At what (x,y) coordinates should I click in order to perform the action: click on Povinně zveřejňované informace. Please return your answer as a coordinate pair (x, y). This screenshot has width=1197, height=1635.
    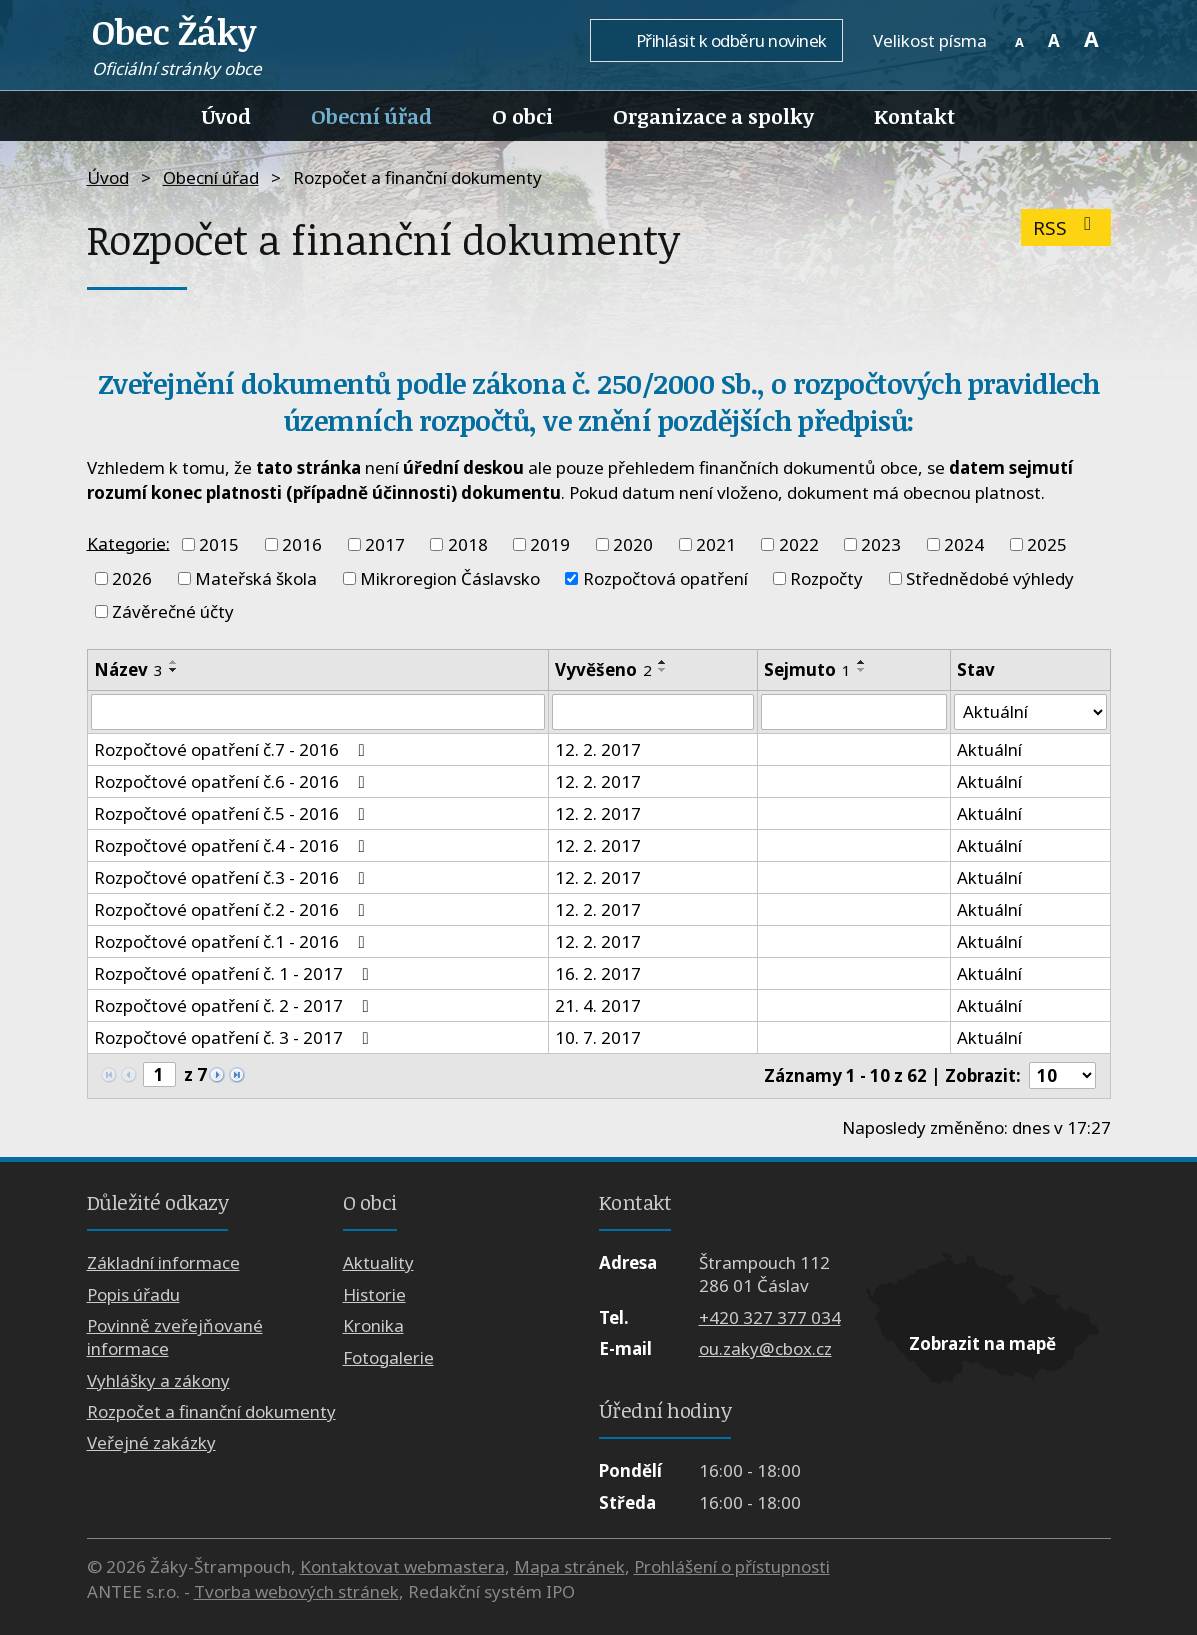
    Looking at the image, I should click on (175, 1338).